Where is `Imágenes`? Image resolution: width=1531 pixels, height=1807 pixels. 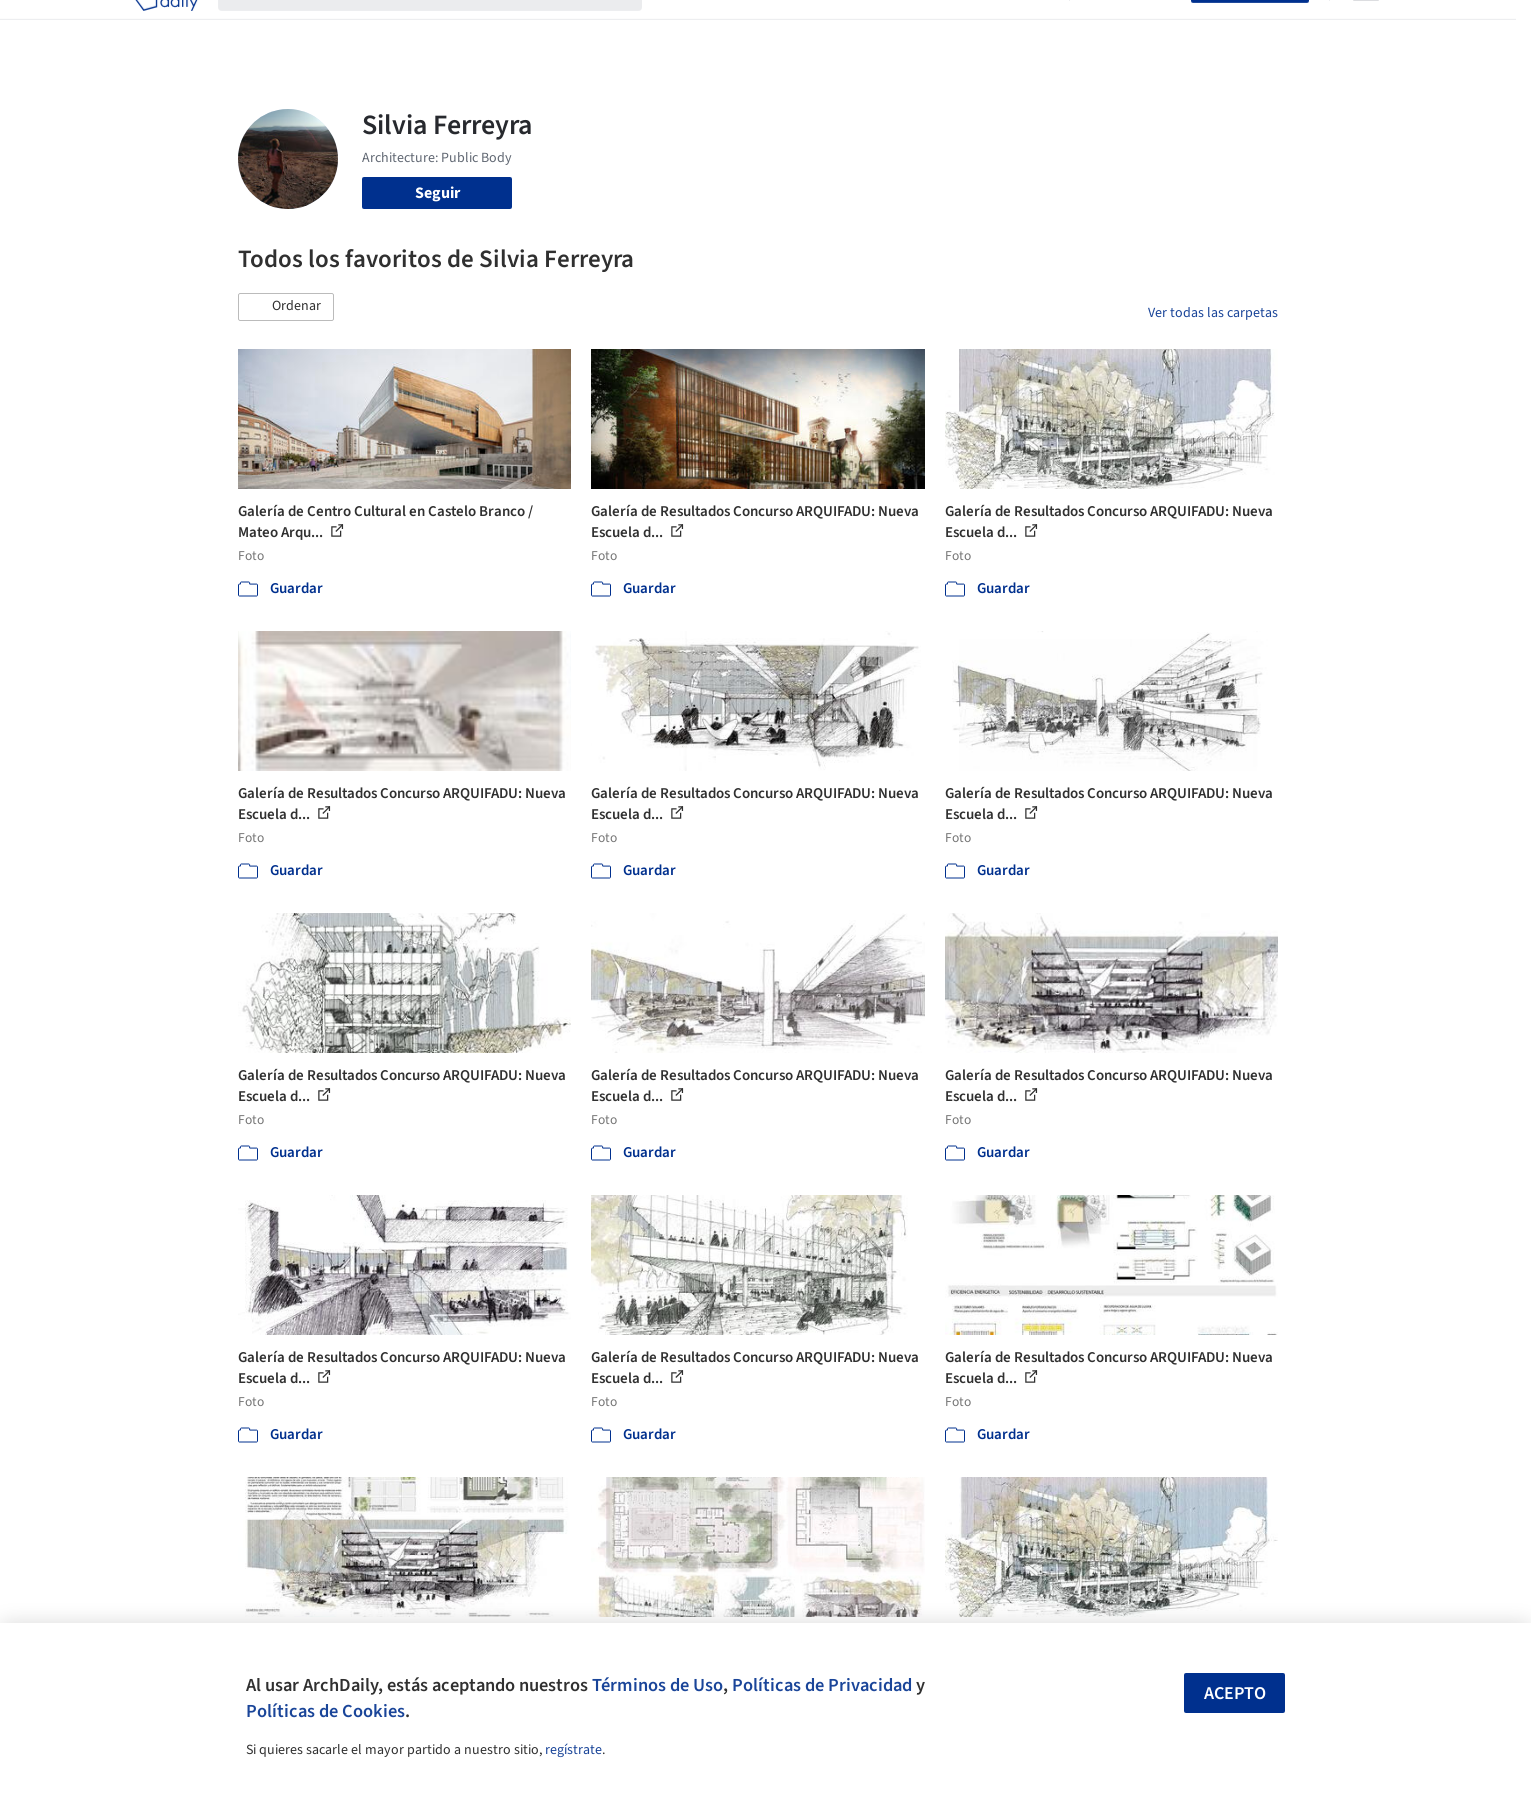 Imágenes is located at coordinates (752, 28).